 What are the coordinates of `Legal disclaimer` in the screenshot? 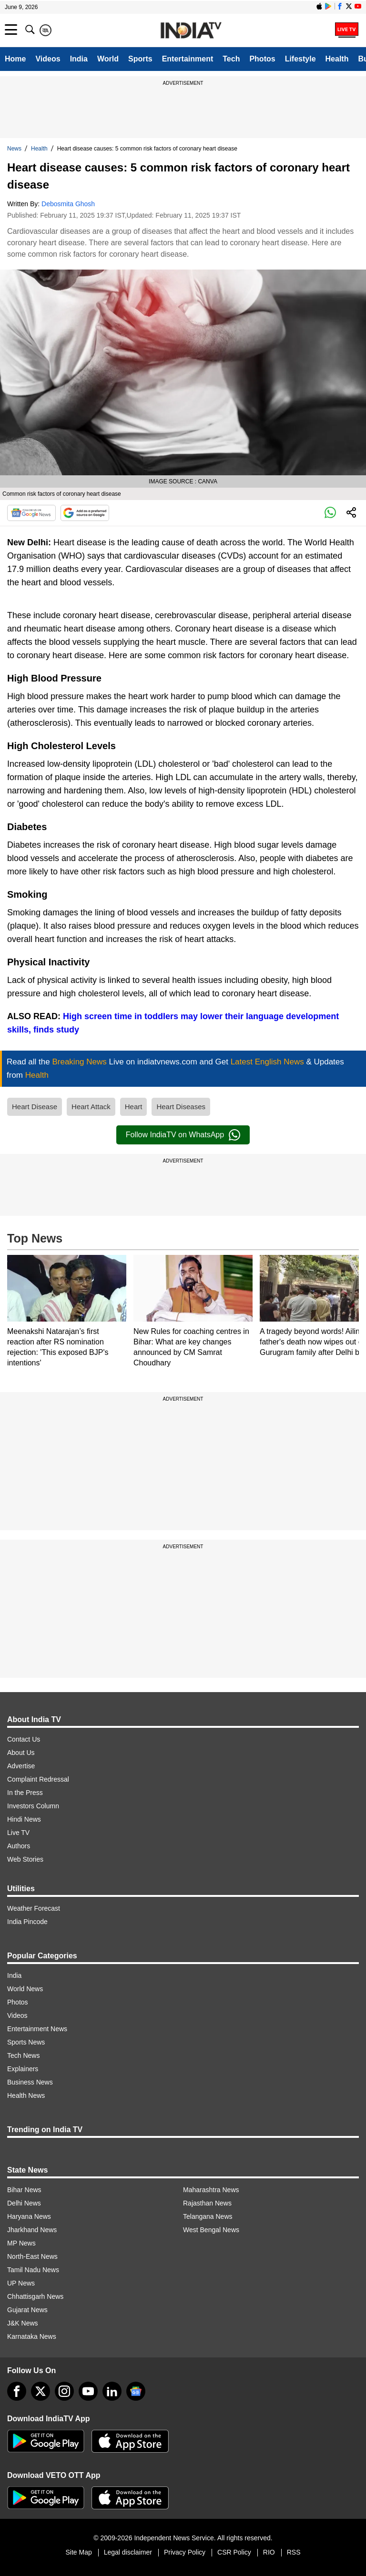 It's located at (128, 2552).